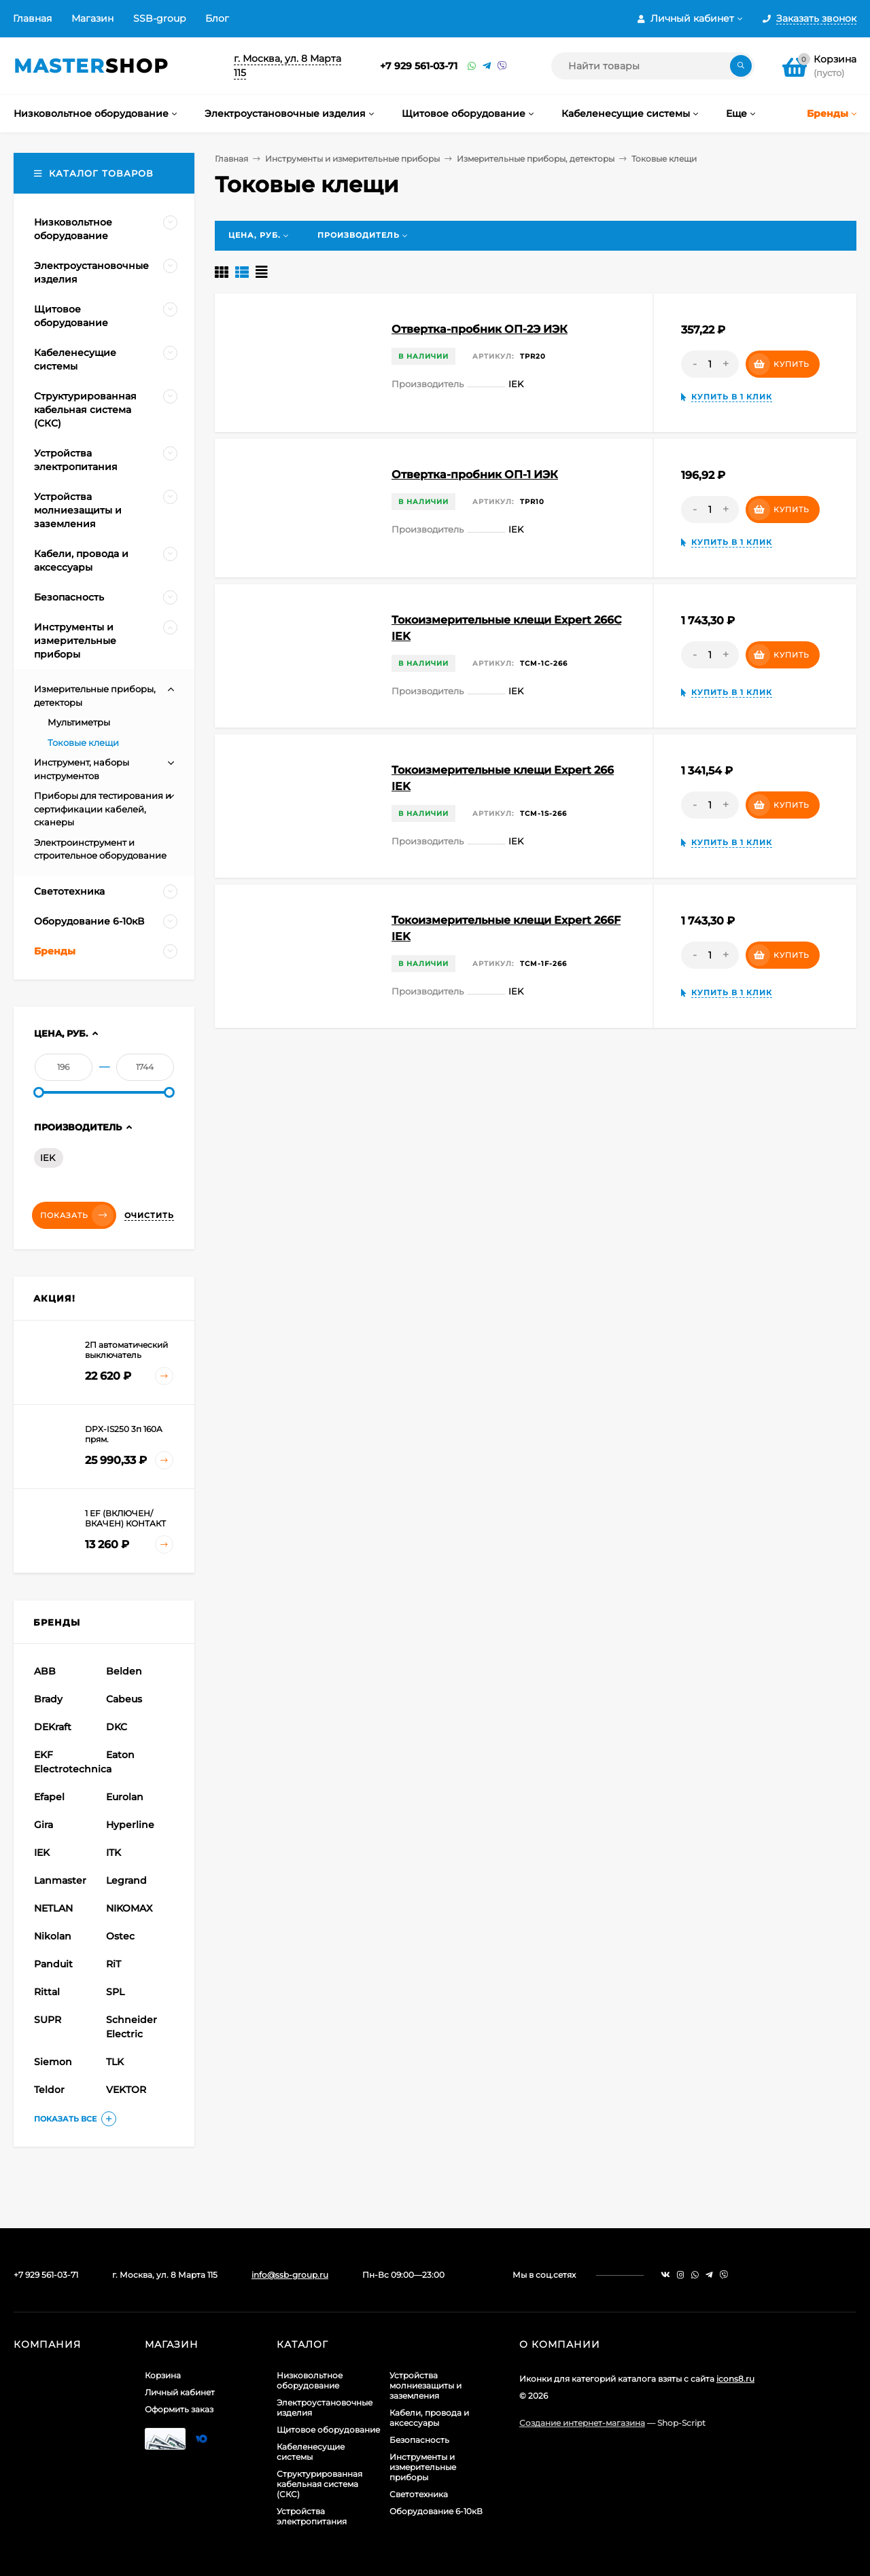  I want to click on Кабели, провода и аксессуары, so click(429, 2418).